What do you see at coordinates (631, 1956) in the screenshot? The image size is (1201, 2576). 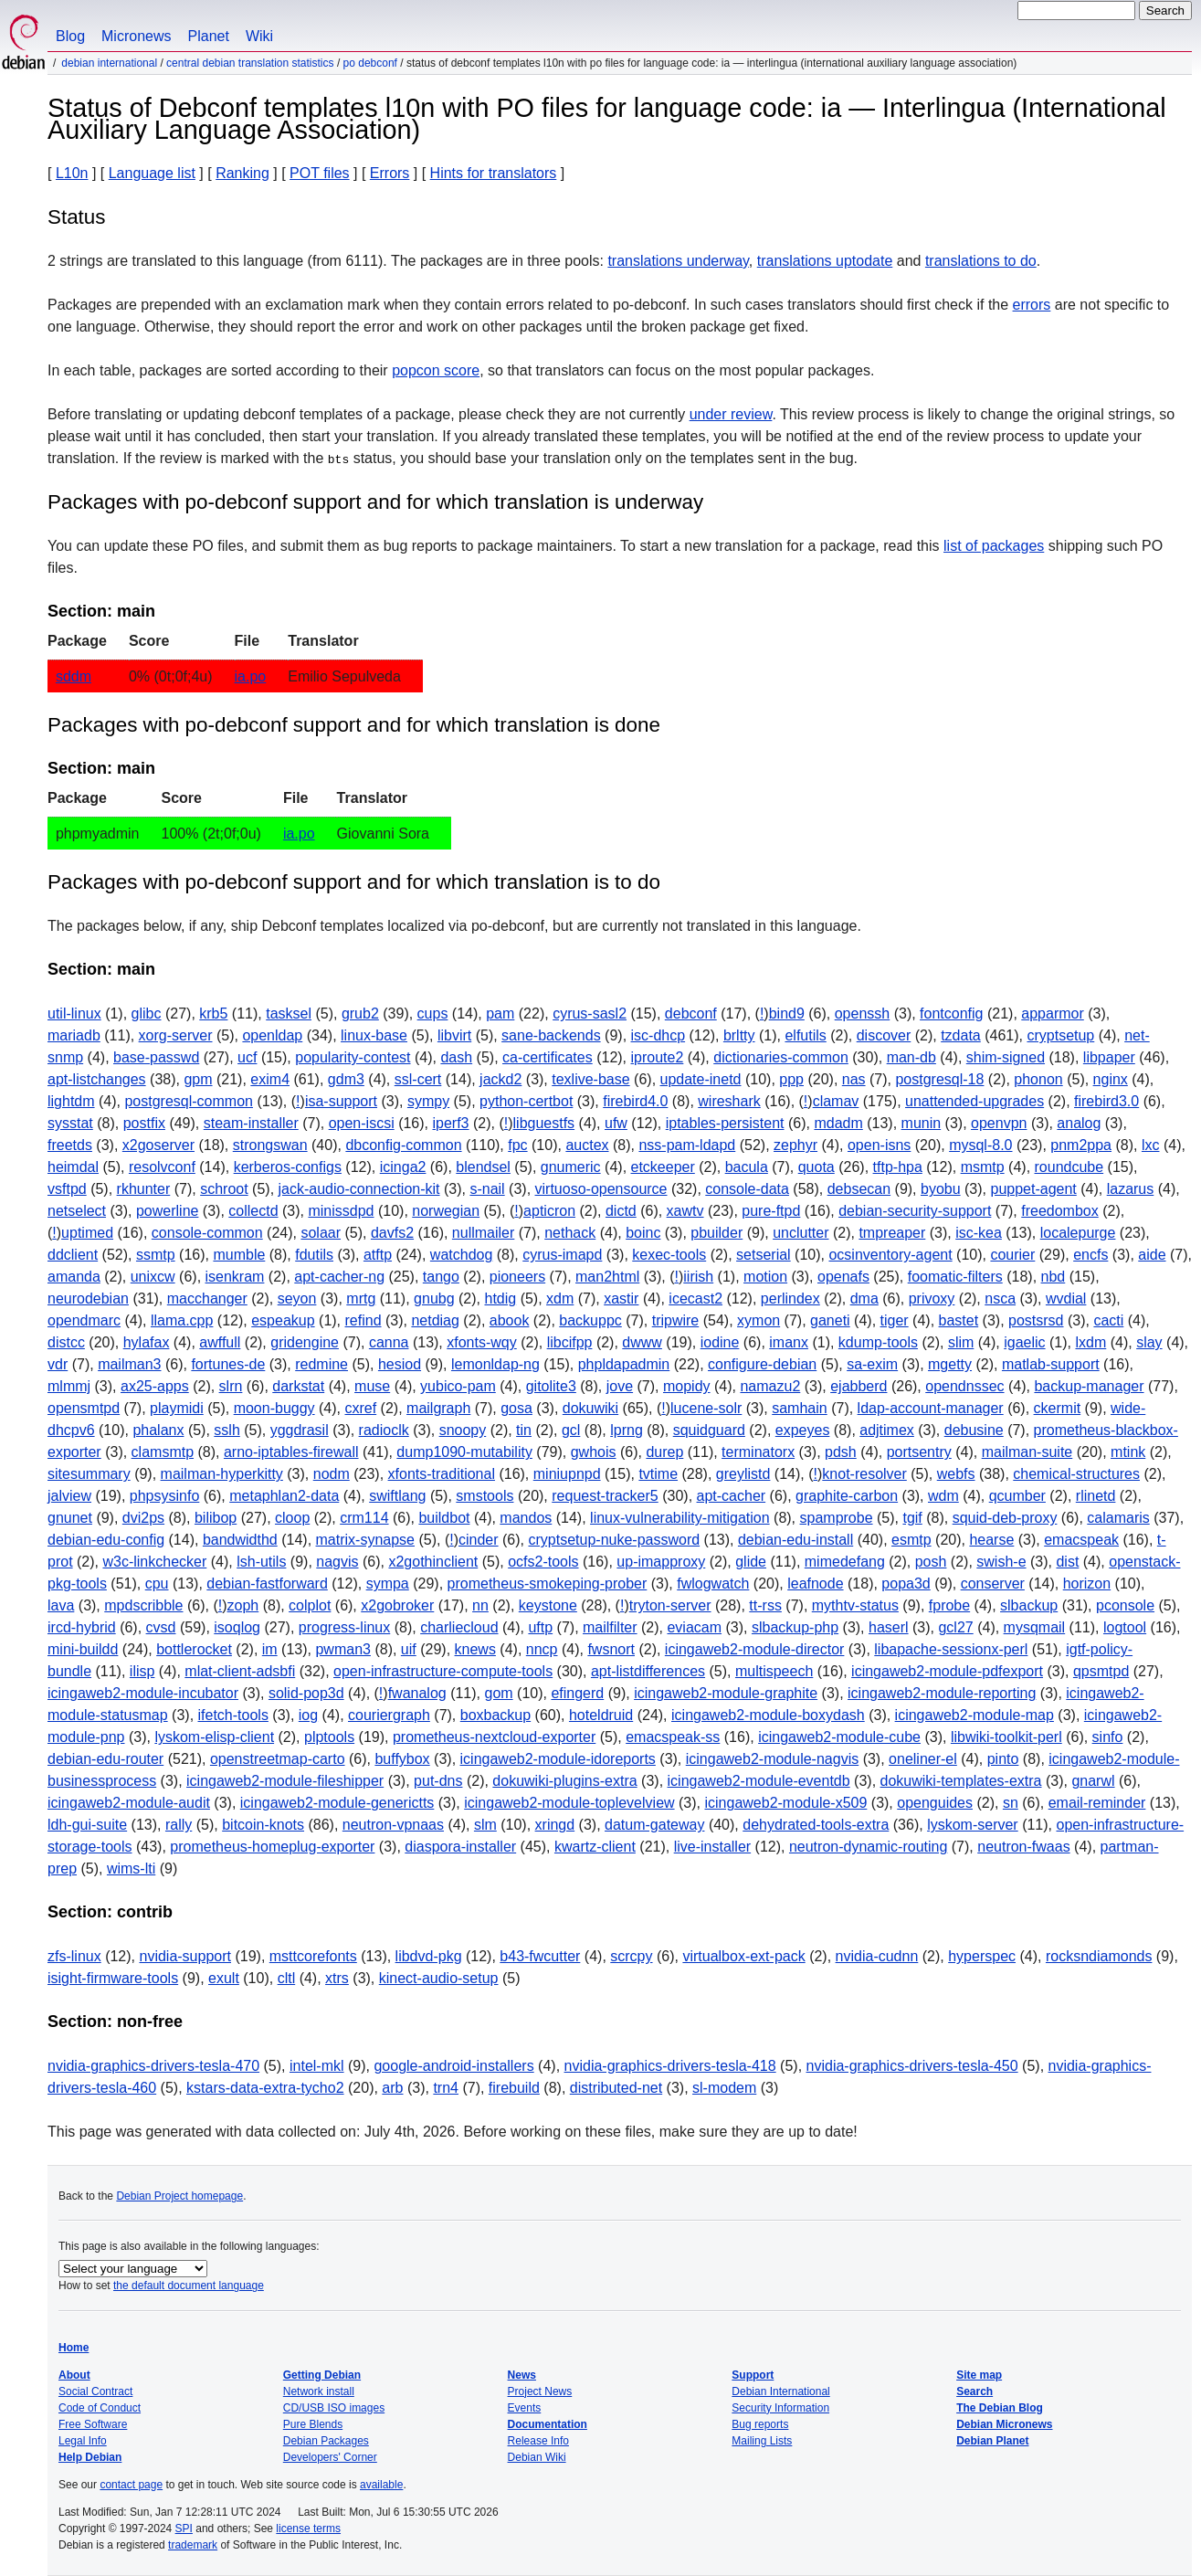 I see `scrcpy` at bounding box center [631, 1956].